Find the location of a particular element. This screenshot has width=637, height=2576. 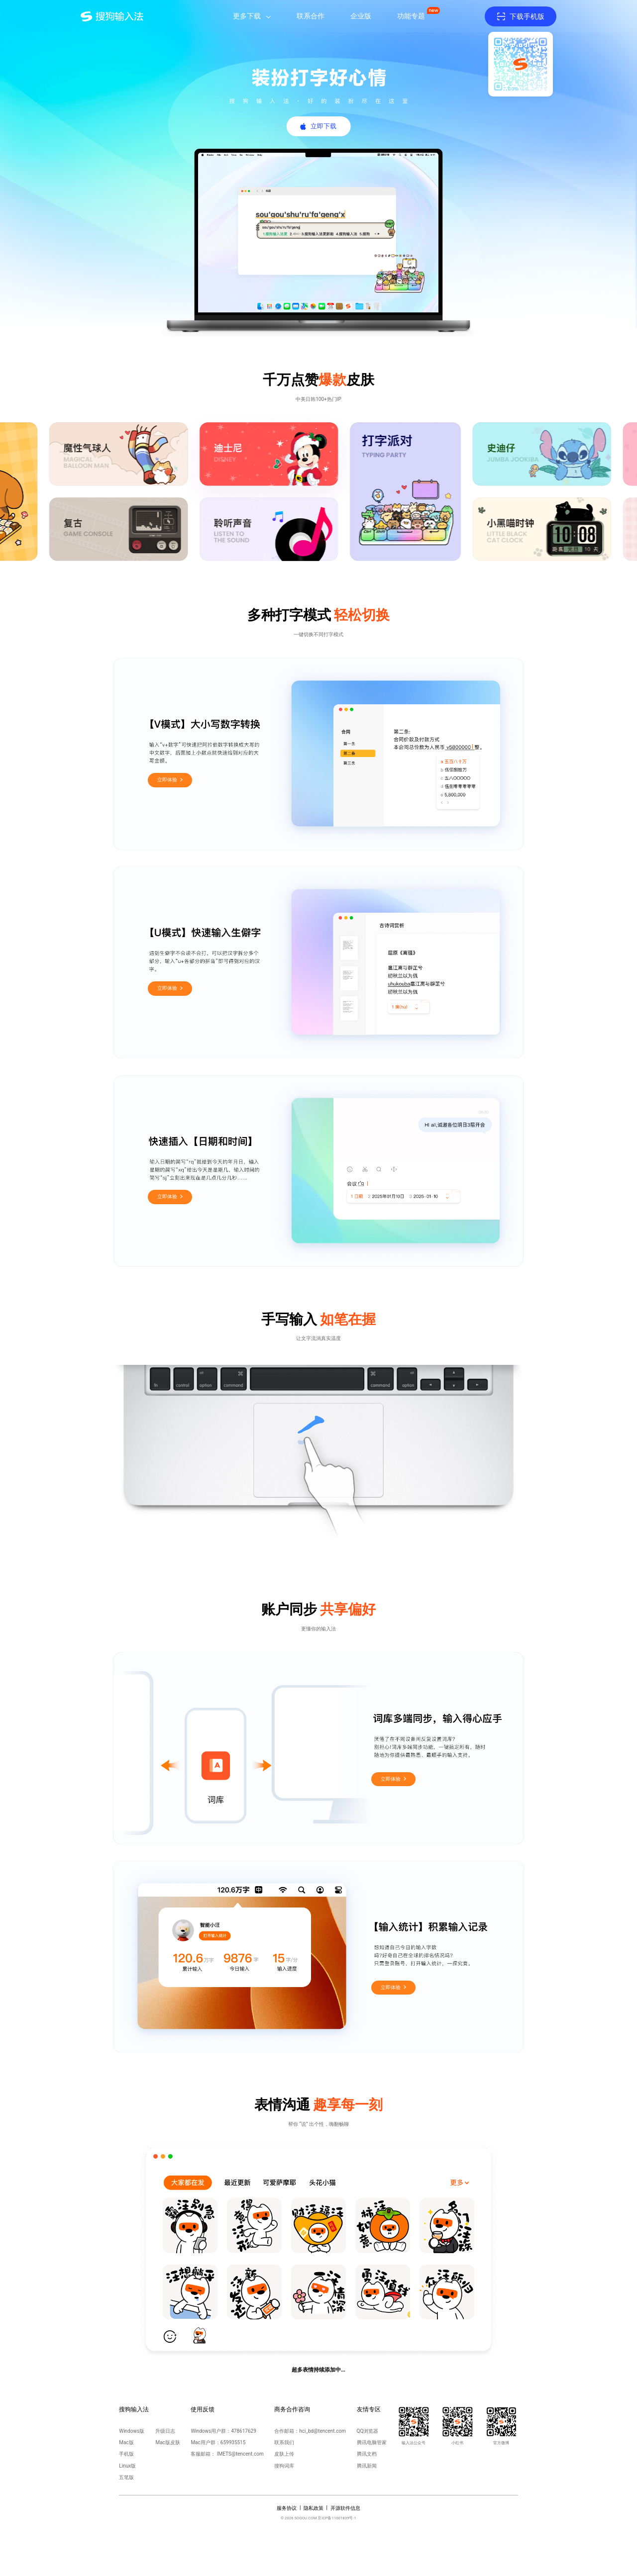

腾讯电脑管家 is located at coordinates (372, 2442).